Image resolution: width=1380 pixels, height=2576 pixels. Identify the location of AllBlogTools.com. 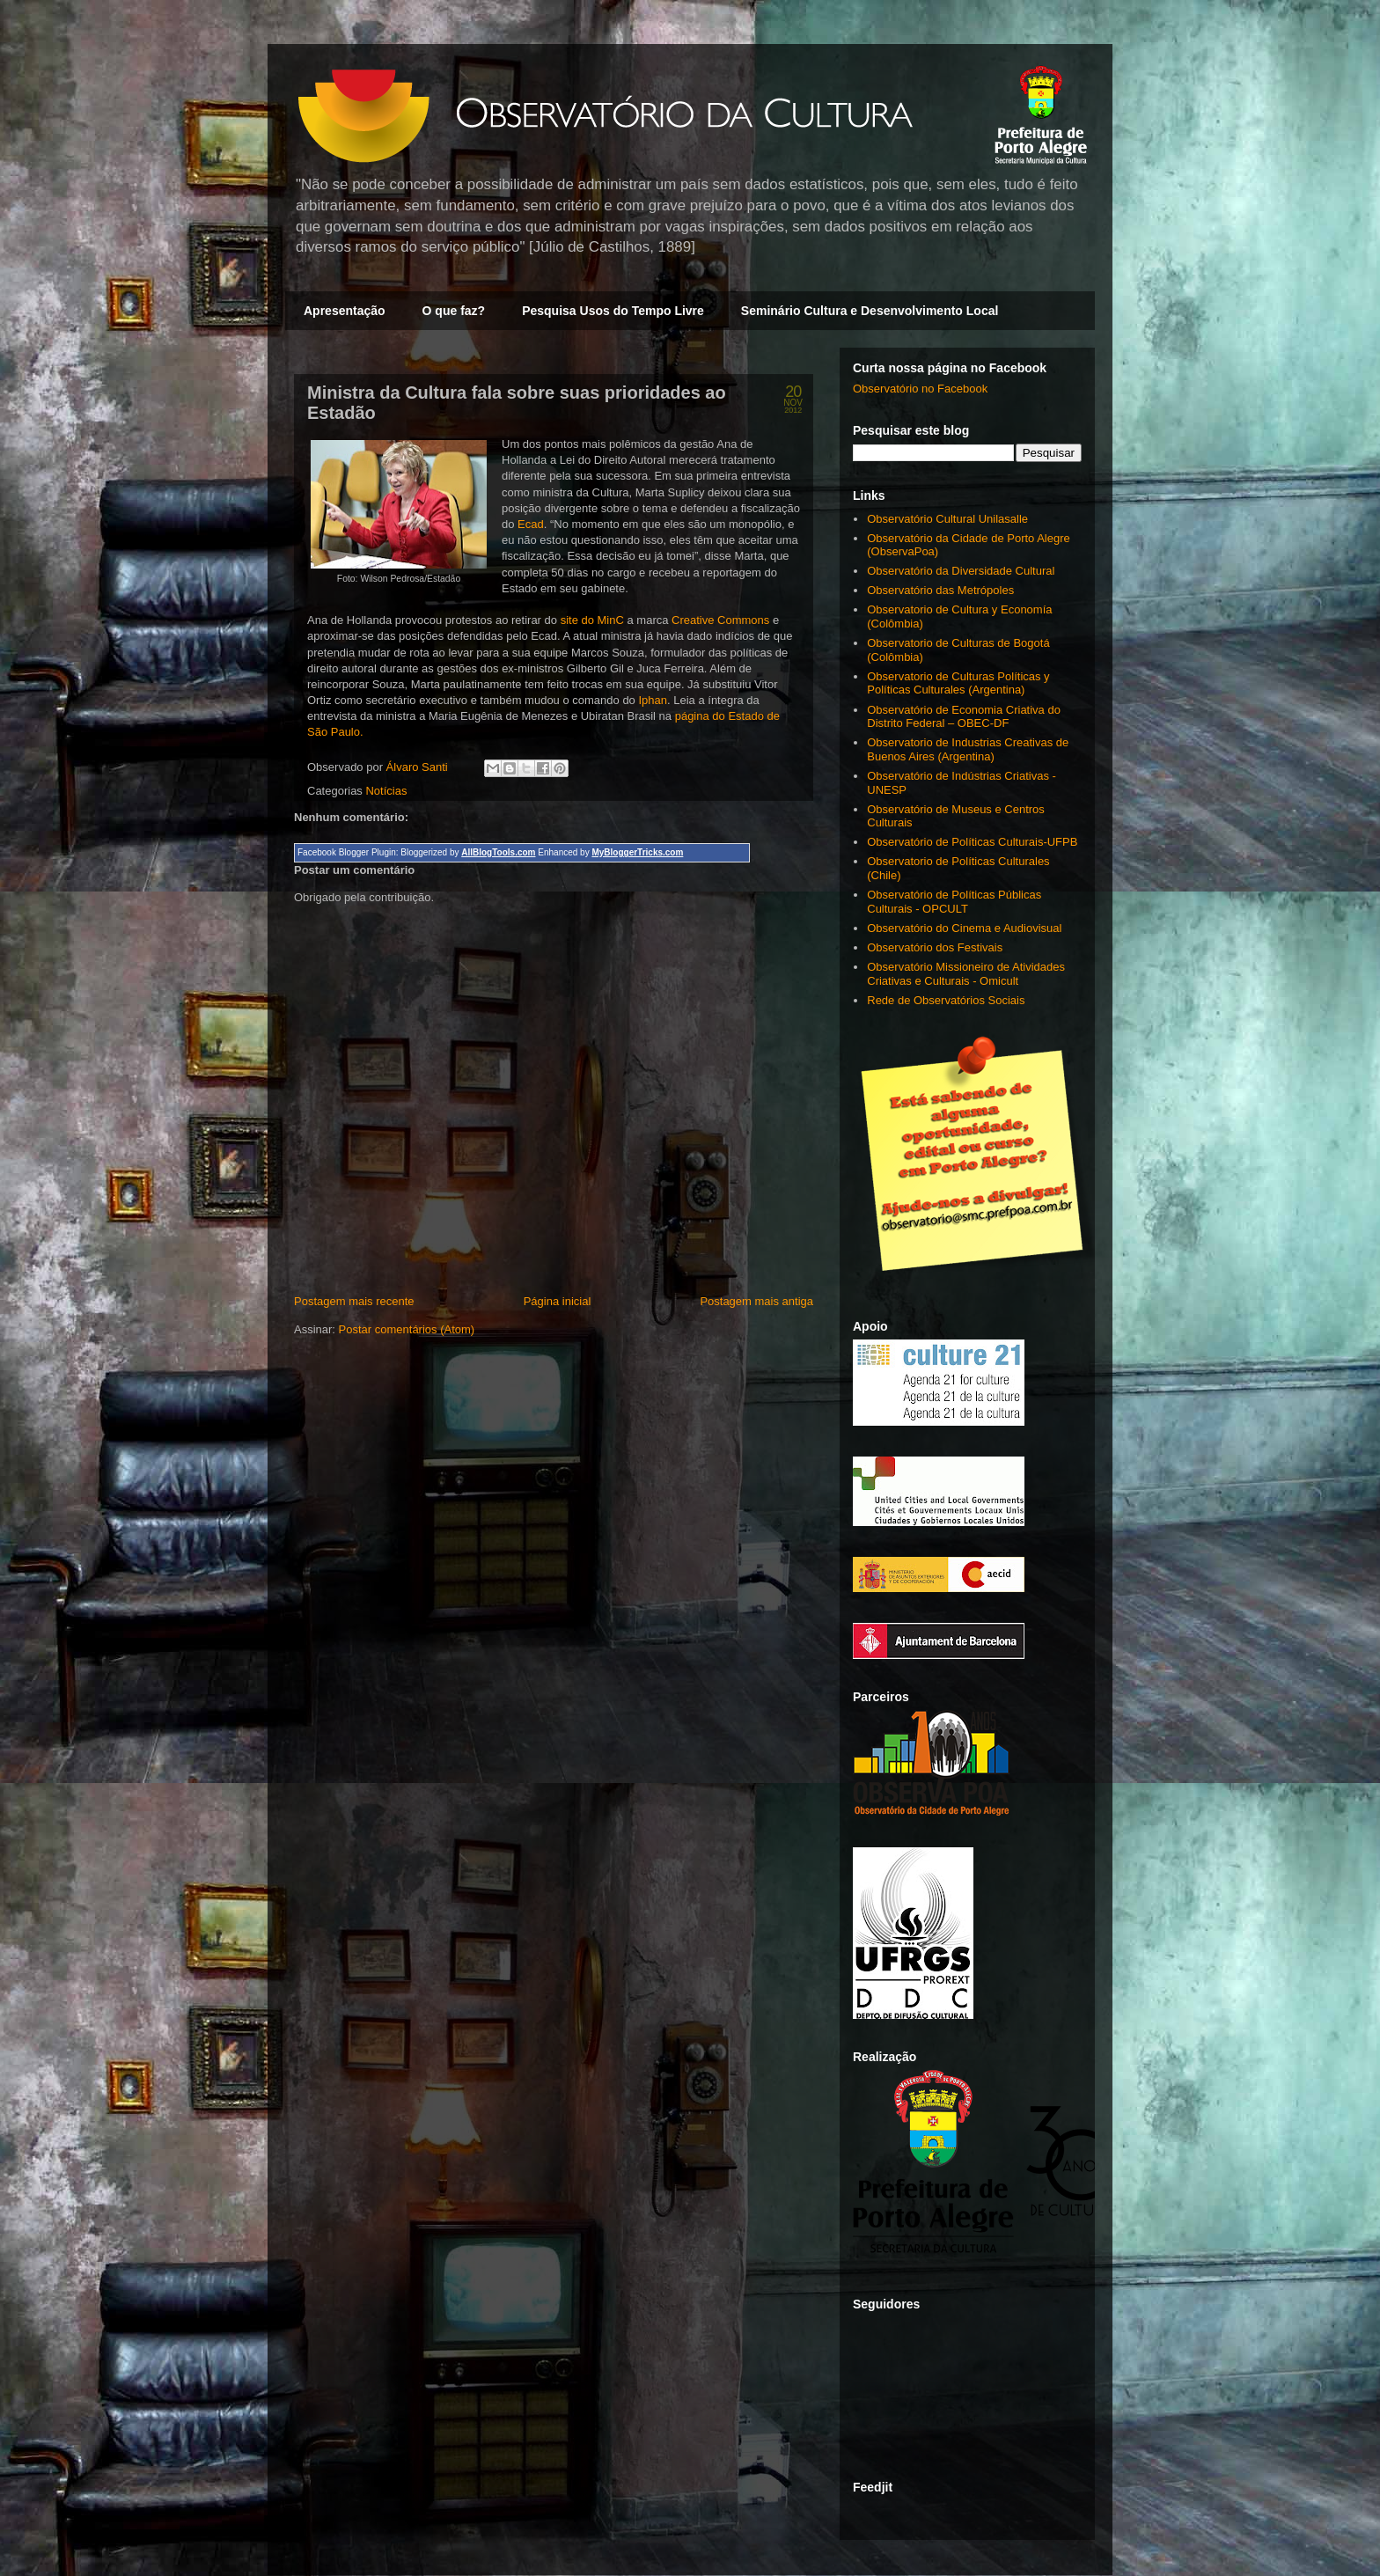
(498, 852).